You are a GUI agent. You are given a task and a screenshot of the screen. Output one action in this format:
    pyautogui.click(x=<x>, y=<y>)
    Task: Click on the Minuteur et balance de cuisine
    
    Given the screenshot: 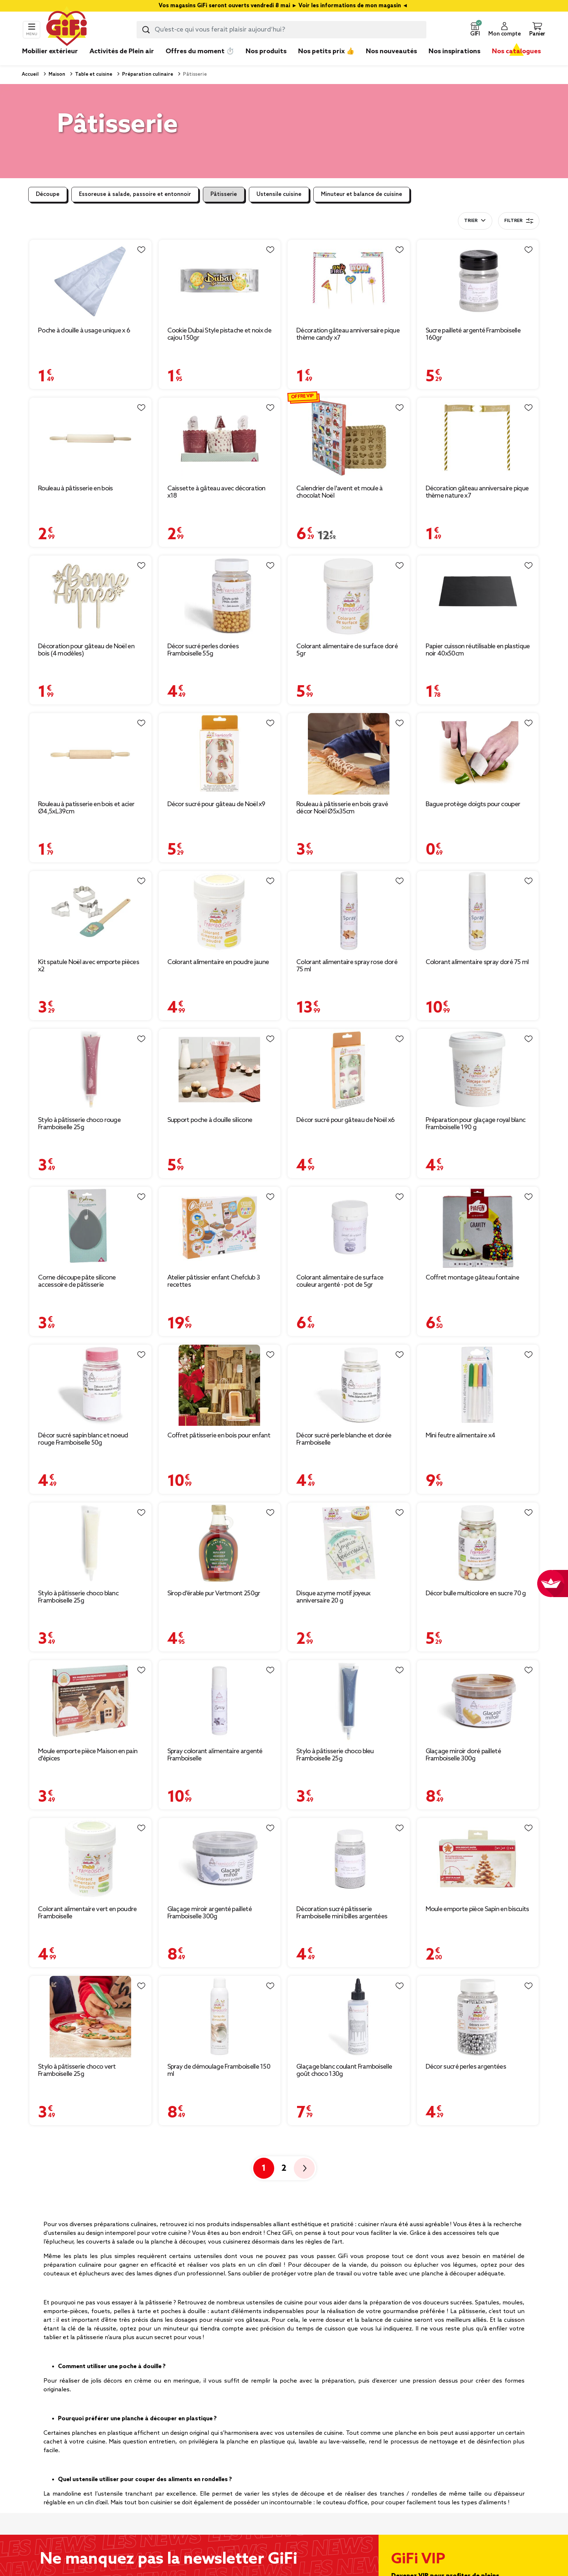 What is the action you would take?
    pyautogui.click(x=361, y=194)
    